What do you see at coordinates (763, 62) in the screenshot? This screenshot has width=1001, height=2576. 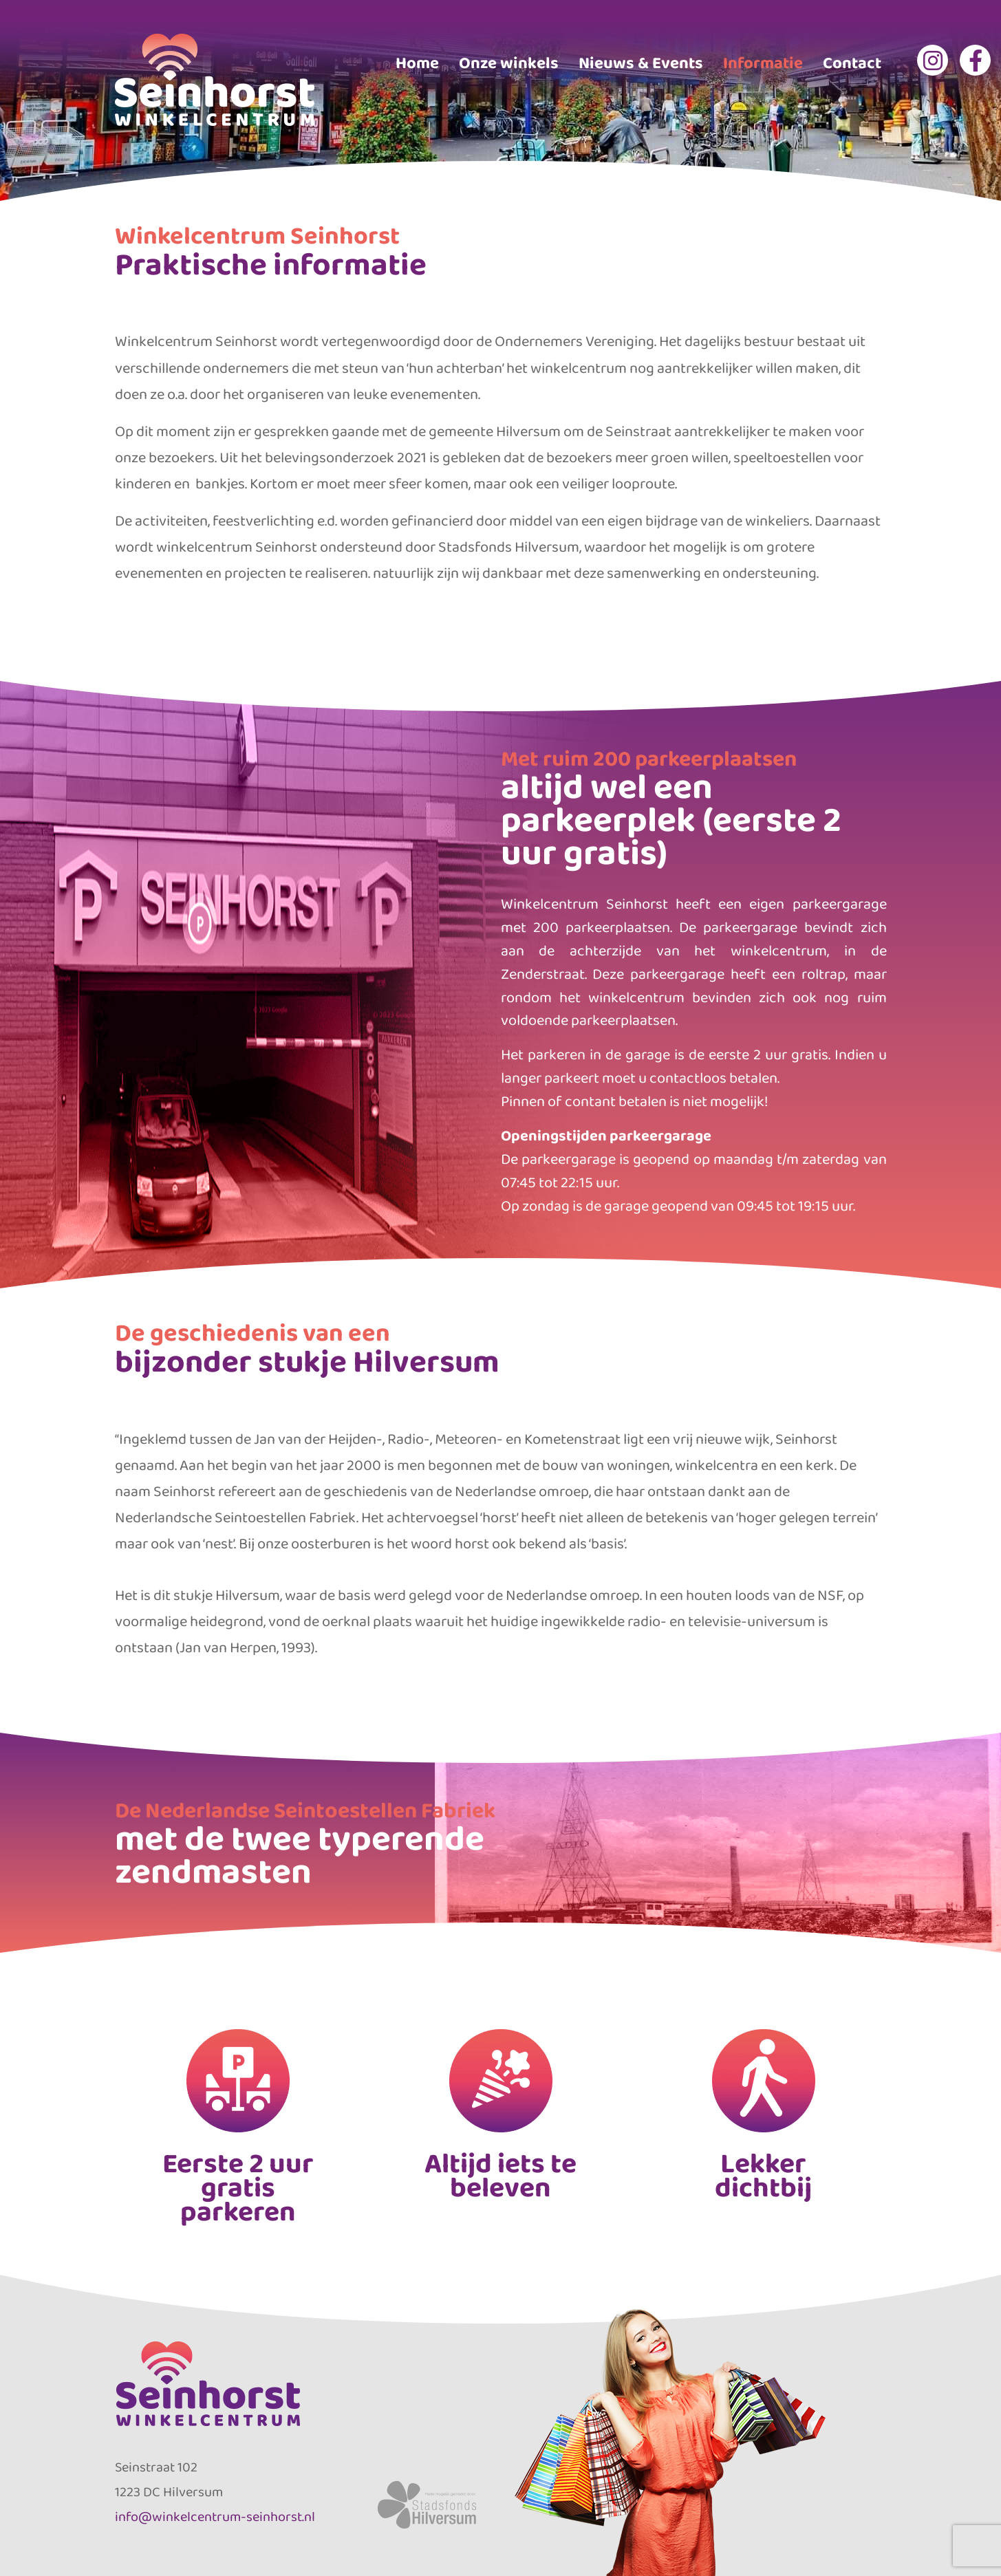 I see `Informatie` at bounding box center [763, 62].